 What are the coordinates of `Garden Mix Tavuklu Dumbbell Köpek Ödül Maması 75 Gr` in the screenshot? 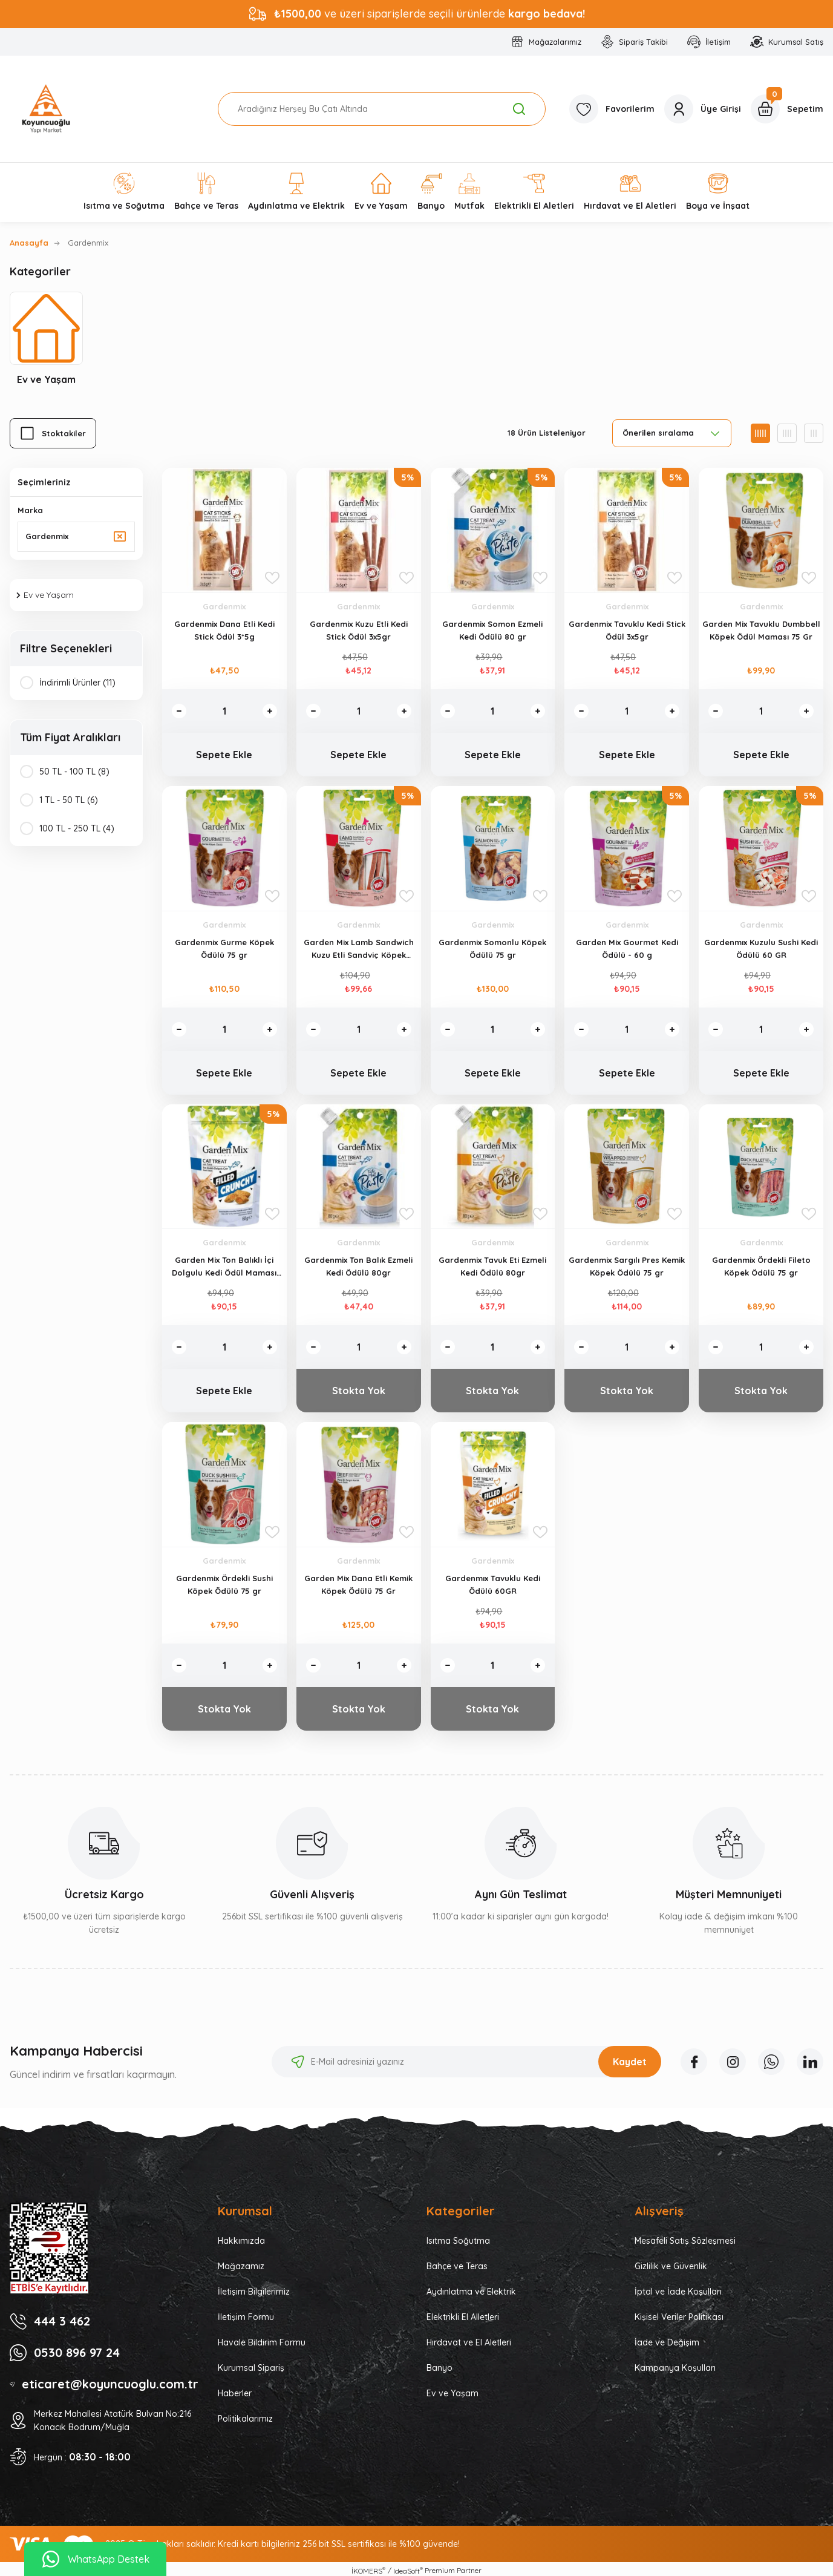 It's located at (761, 630).